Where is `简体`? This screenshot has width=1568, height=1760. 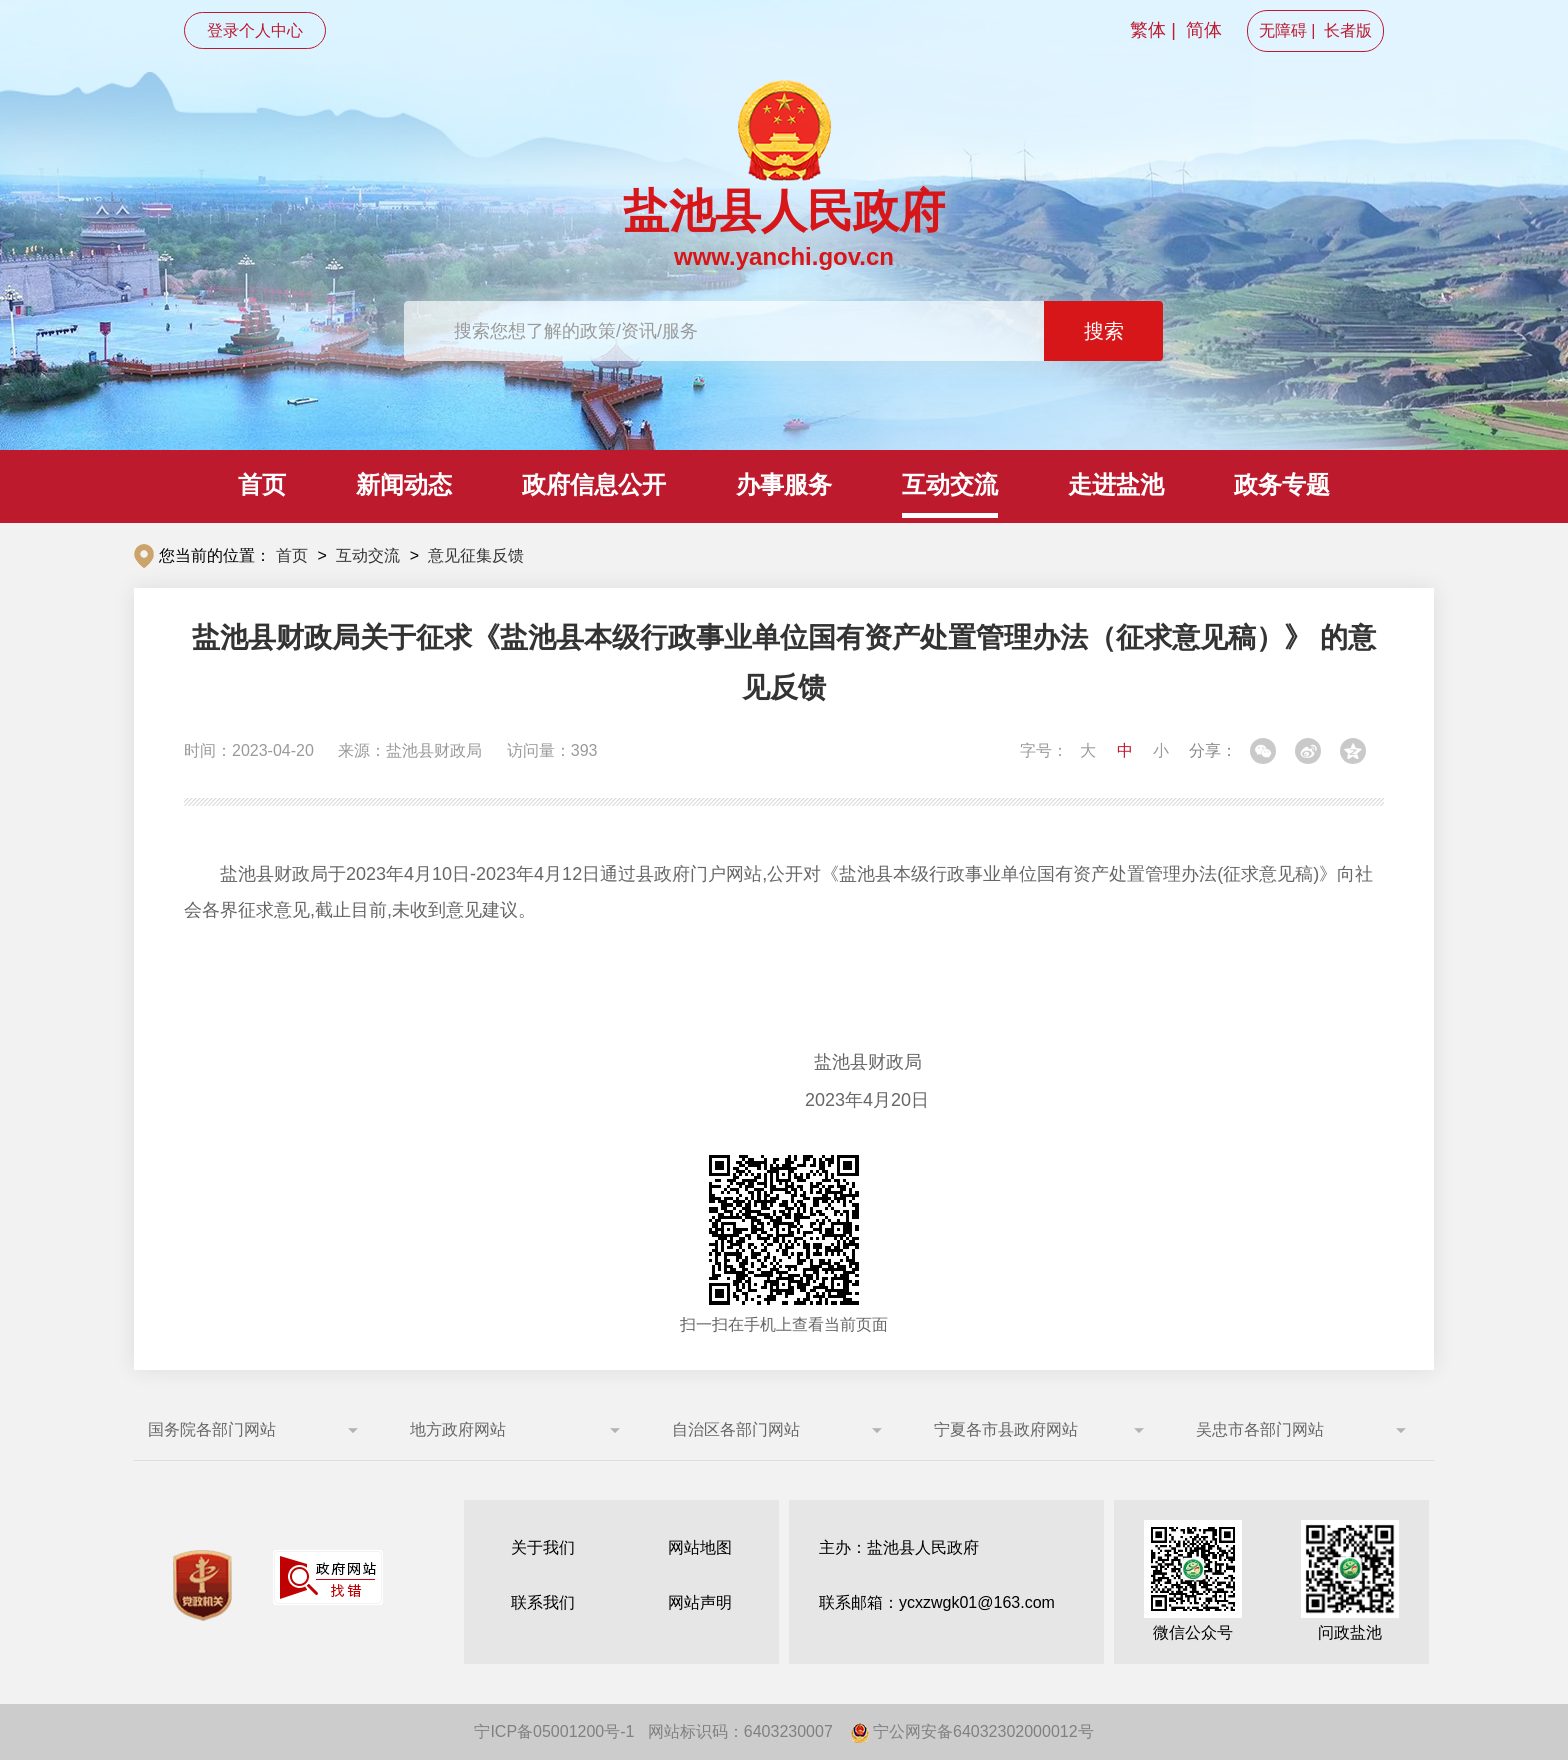
简体 is located at coordinates (1204, 30).